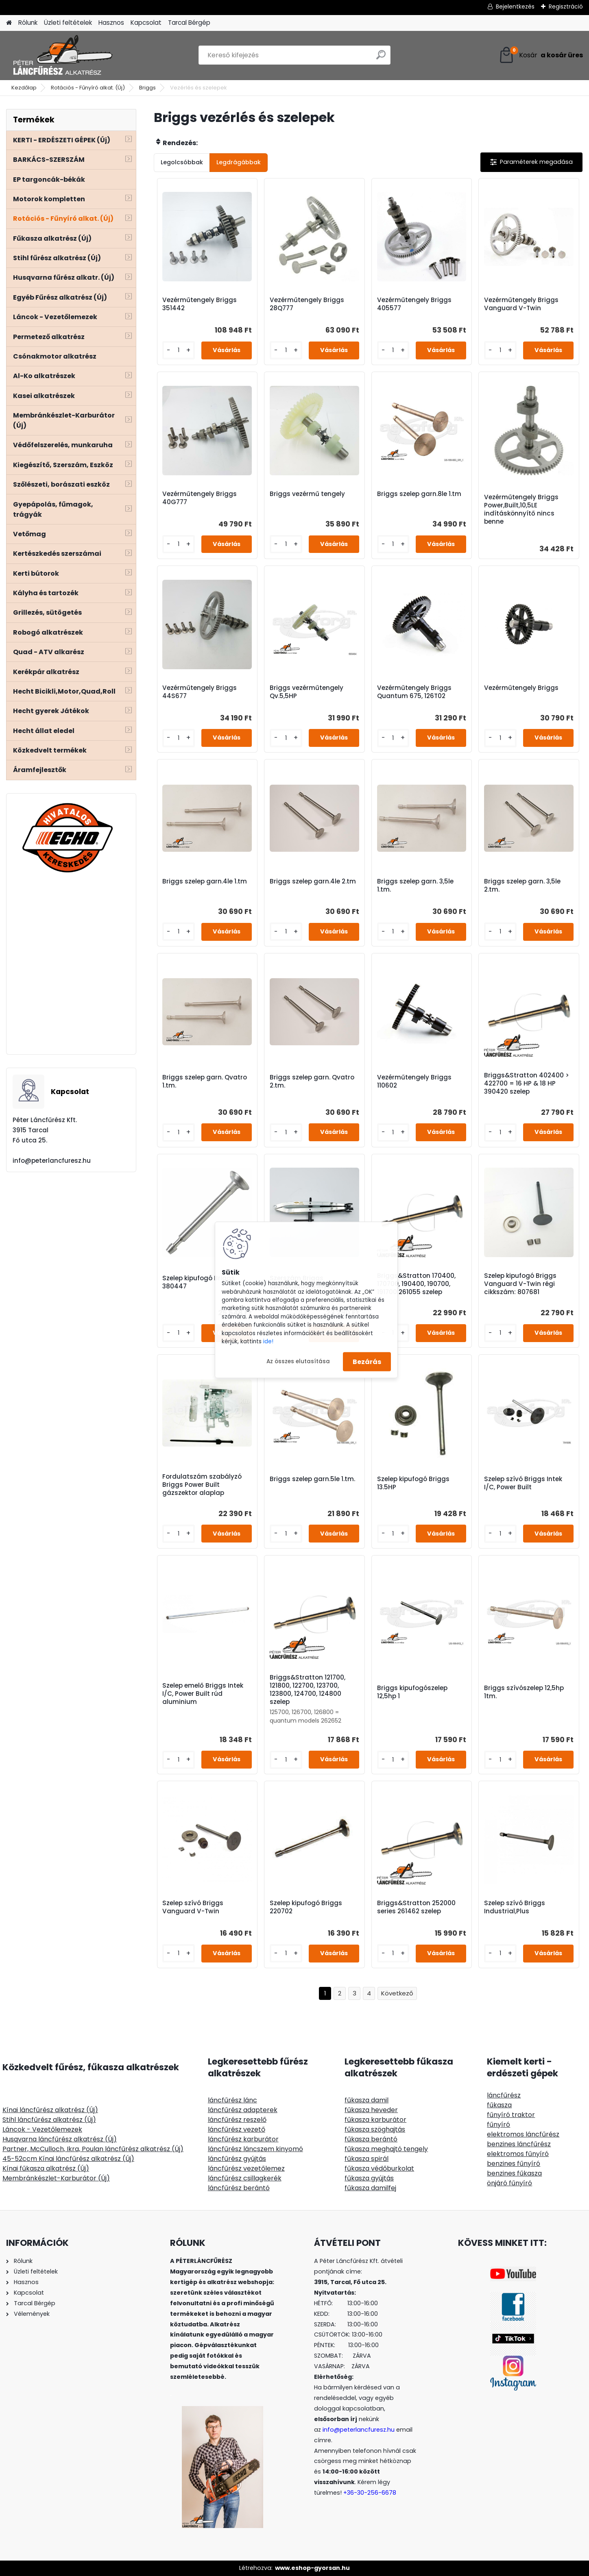 The image size is (589, 2576). What do you see at coordinates (237, 2119) in the screenshot?
I see `láncfűrész reszelő` at bounding box center [237, 2119].